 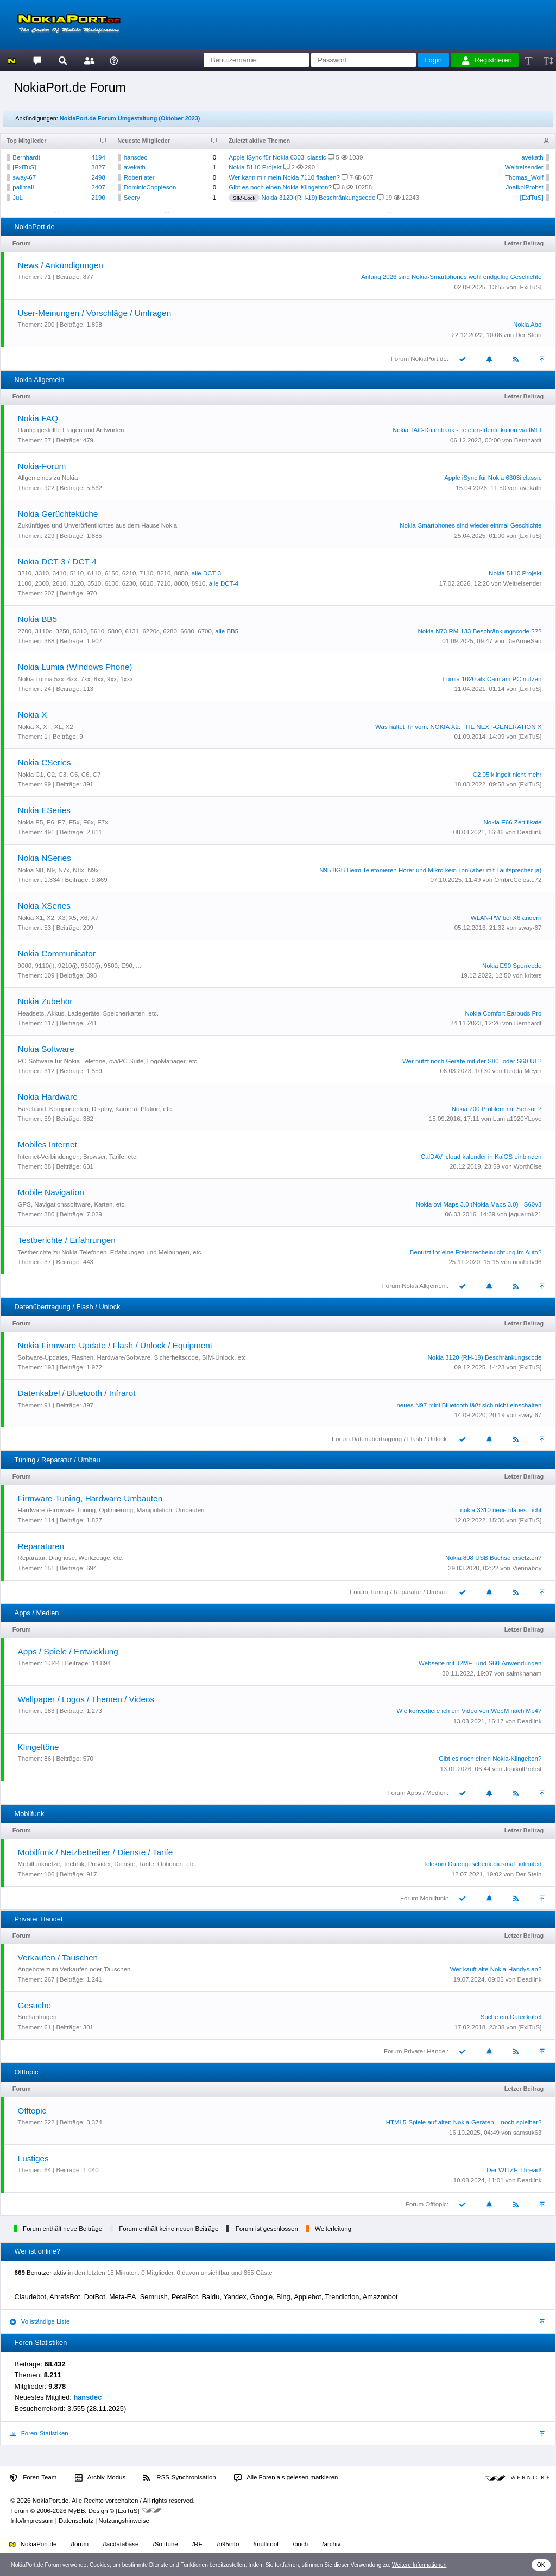 What do you see at coordinates (34, 2005) in the screenshot?
I see `Gesuche` at bounding box center [34, 2005].